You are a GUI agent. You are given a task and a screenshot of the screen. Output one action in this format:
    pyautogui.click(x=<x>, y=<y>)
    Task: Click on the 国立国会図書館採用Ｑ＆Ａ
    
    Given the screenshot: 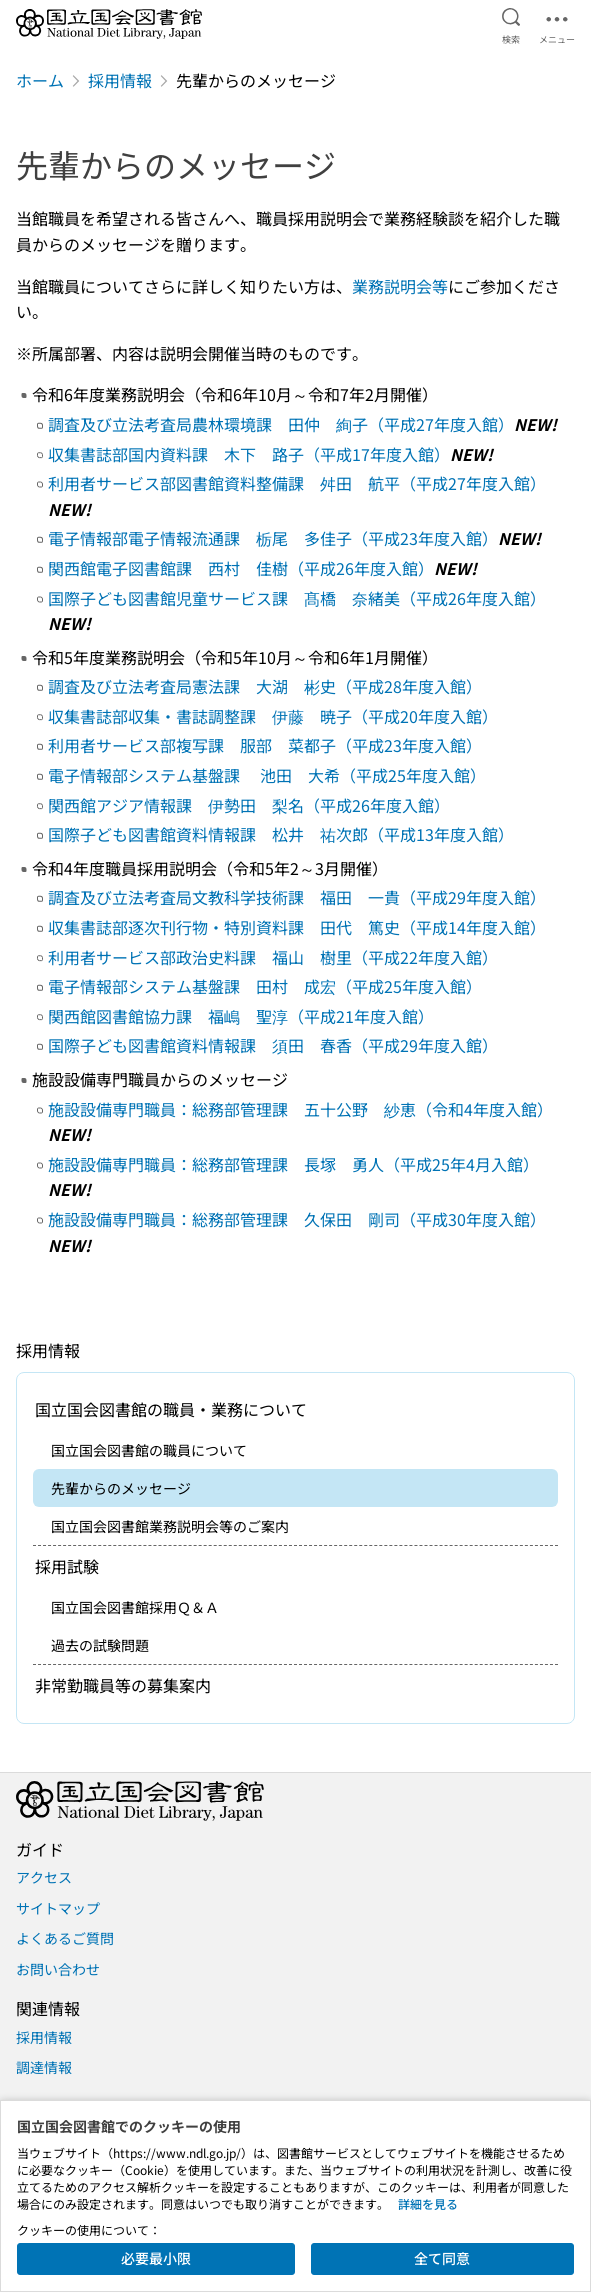 What is the action you would take?
    pyautogui.click(x=135, y=1607)
    